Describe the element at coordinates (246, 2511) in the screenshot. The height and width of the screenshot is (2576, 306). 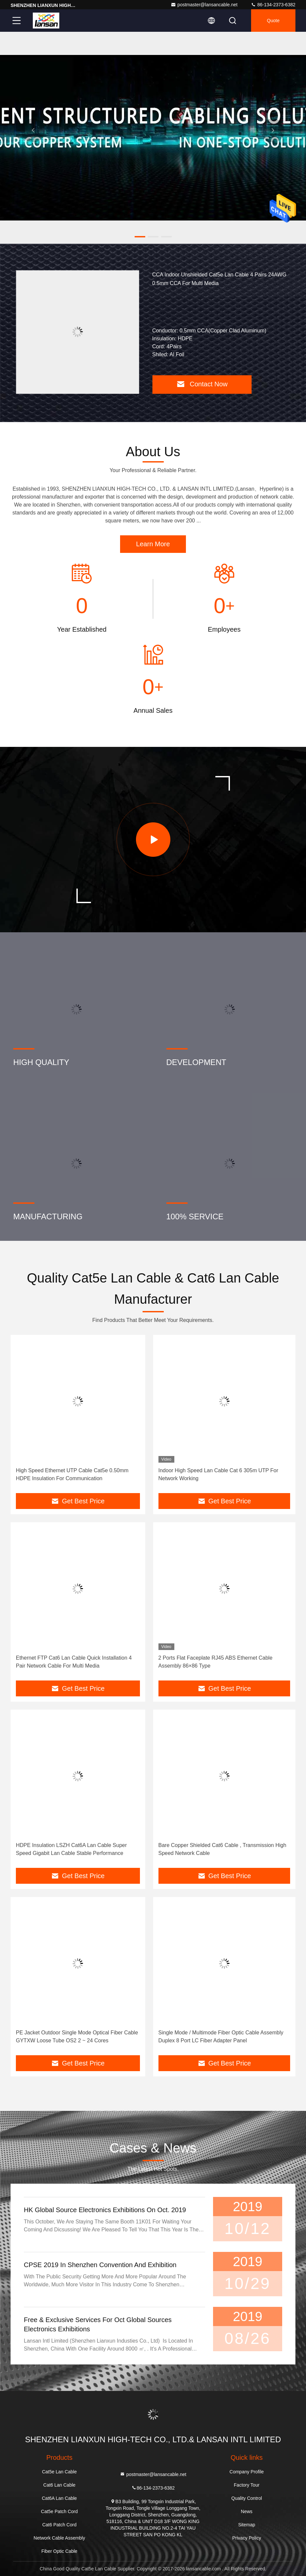
I see `News` at that location.